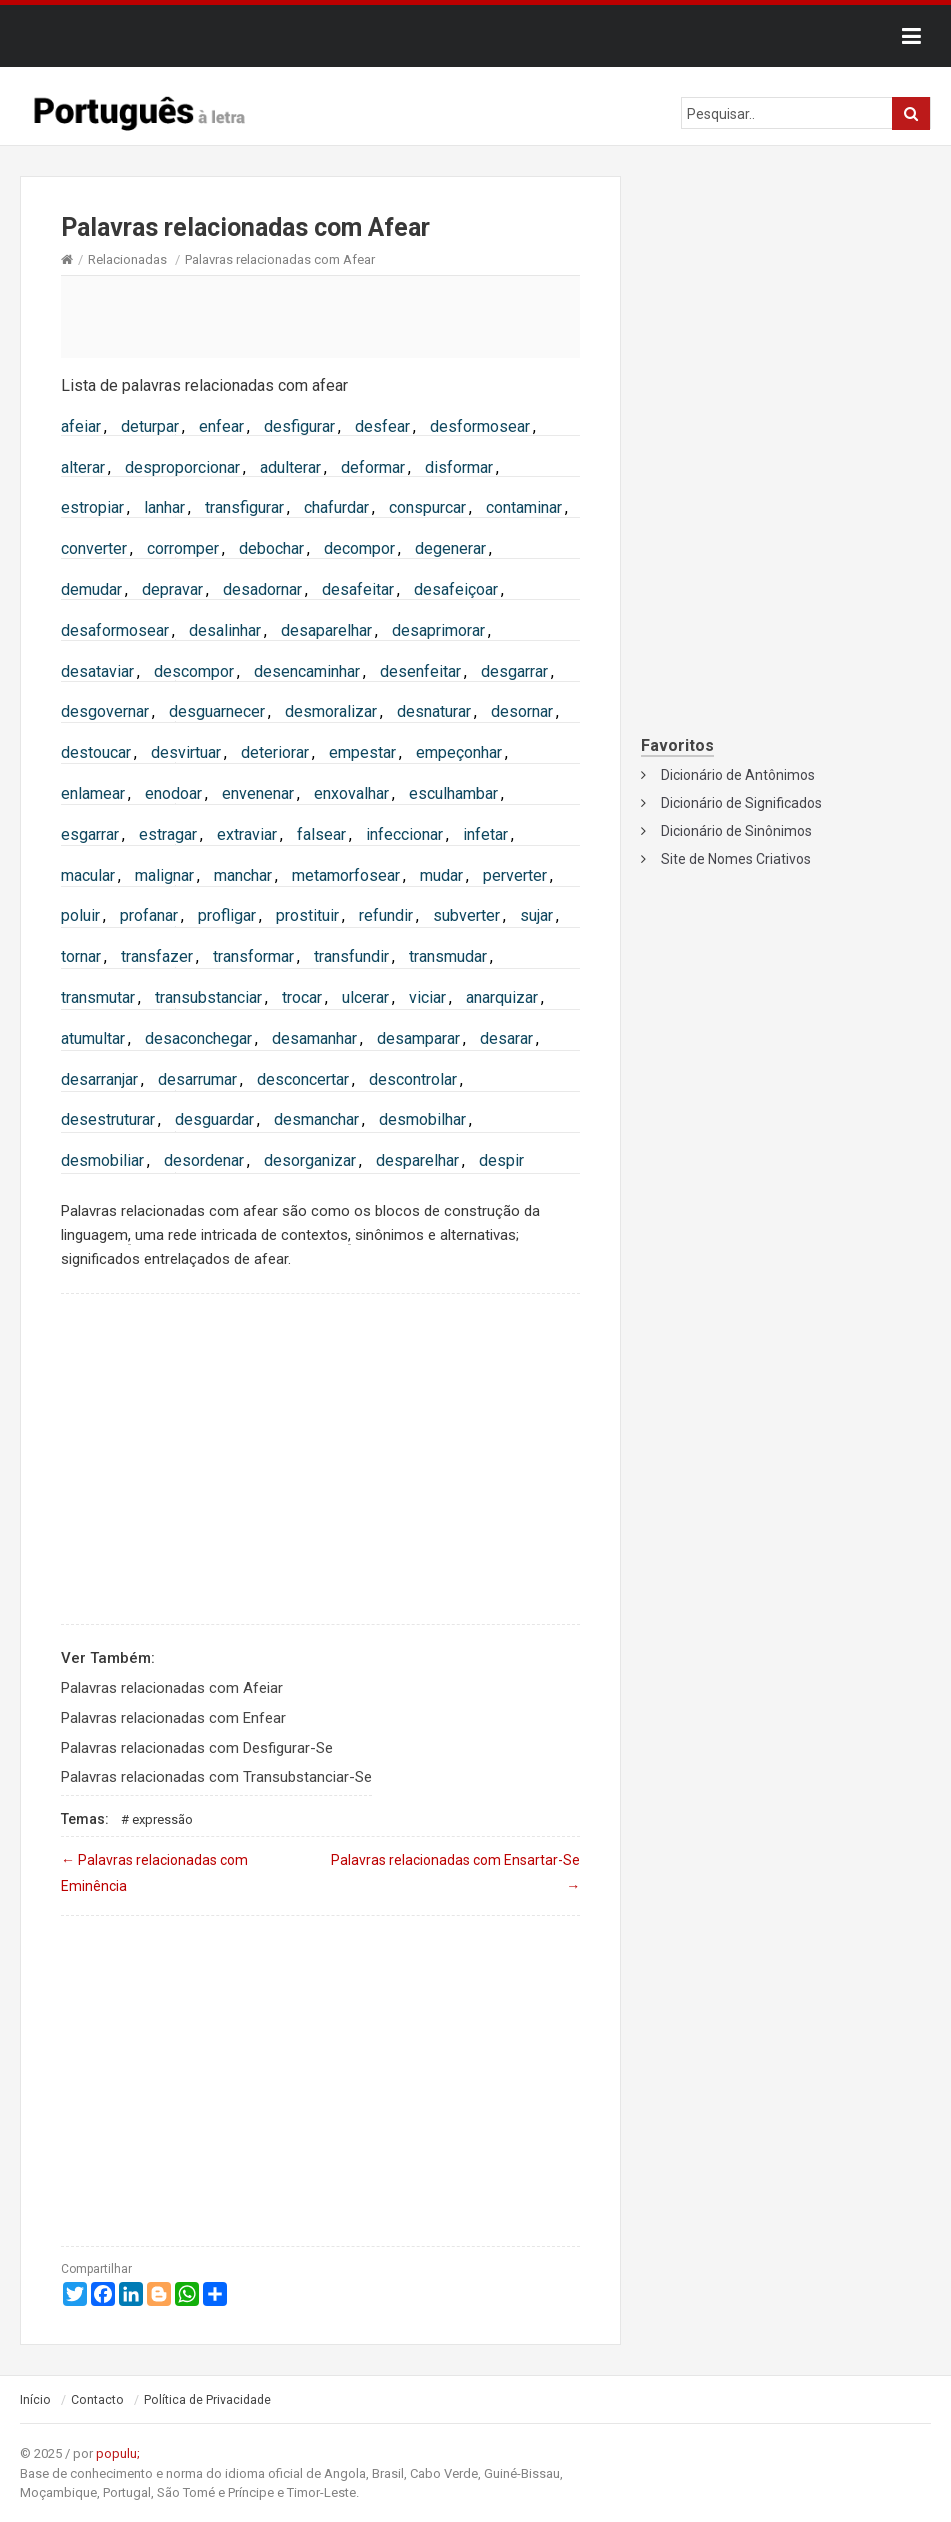 The width and height of the screenshot is (951, 2522). Describe the element at coordinates (738, 775) in the screenshot. I see `Dicionário de Antônimos` at that location.